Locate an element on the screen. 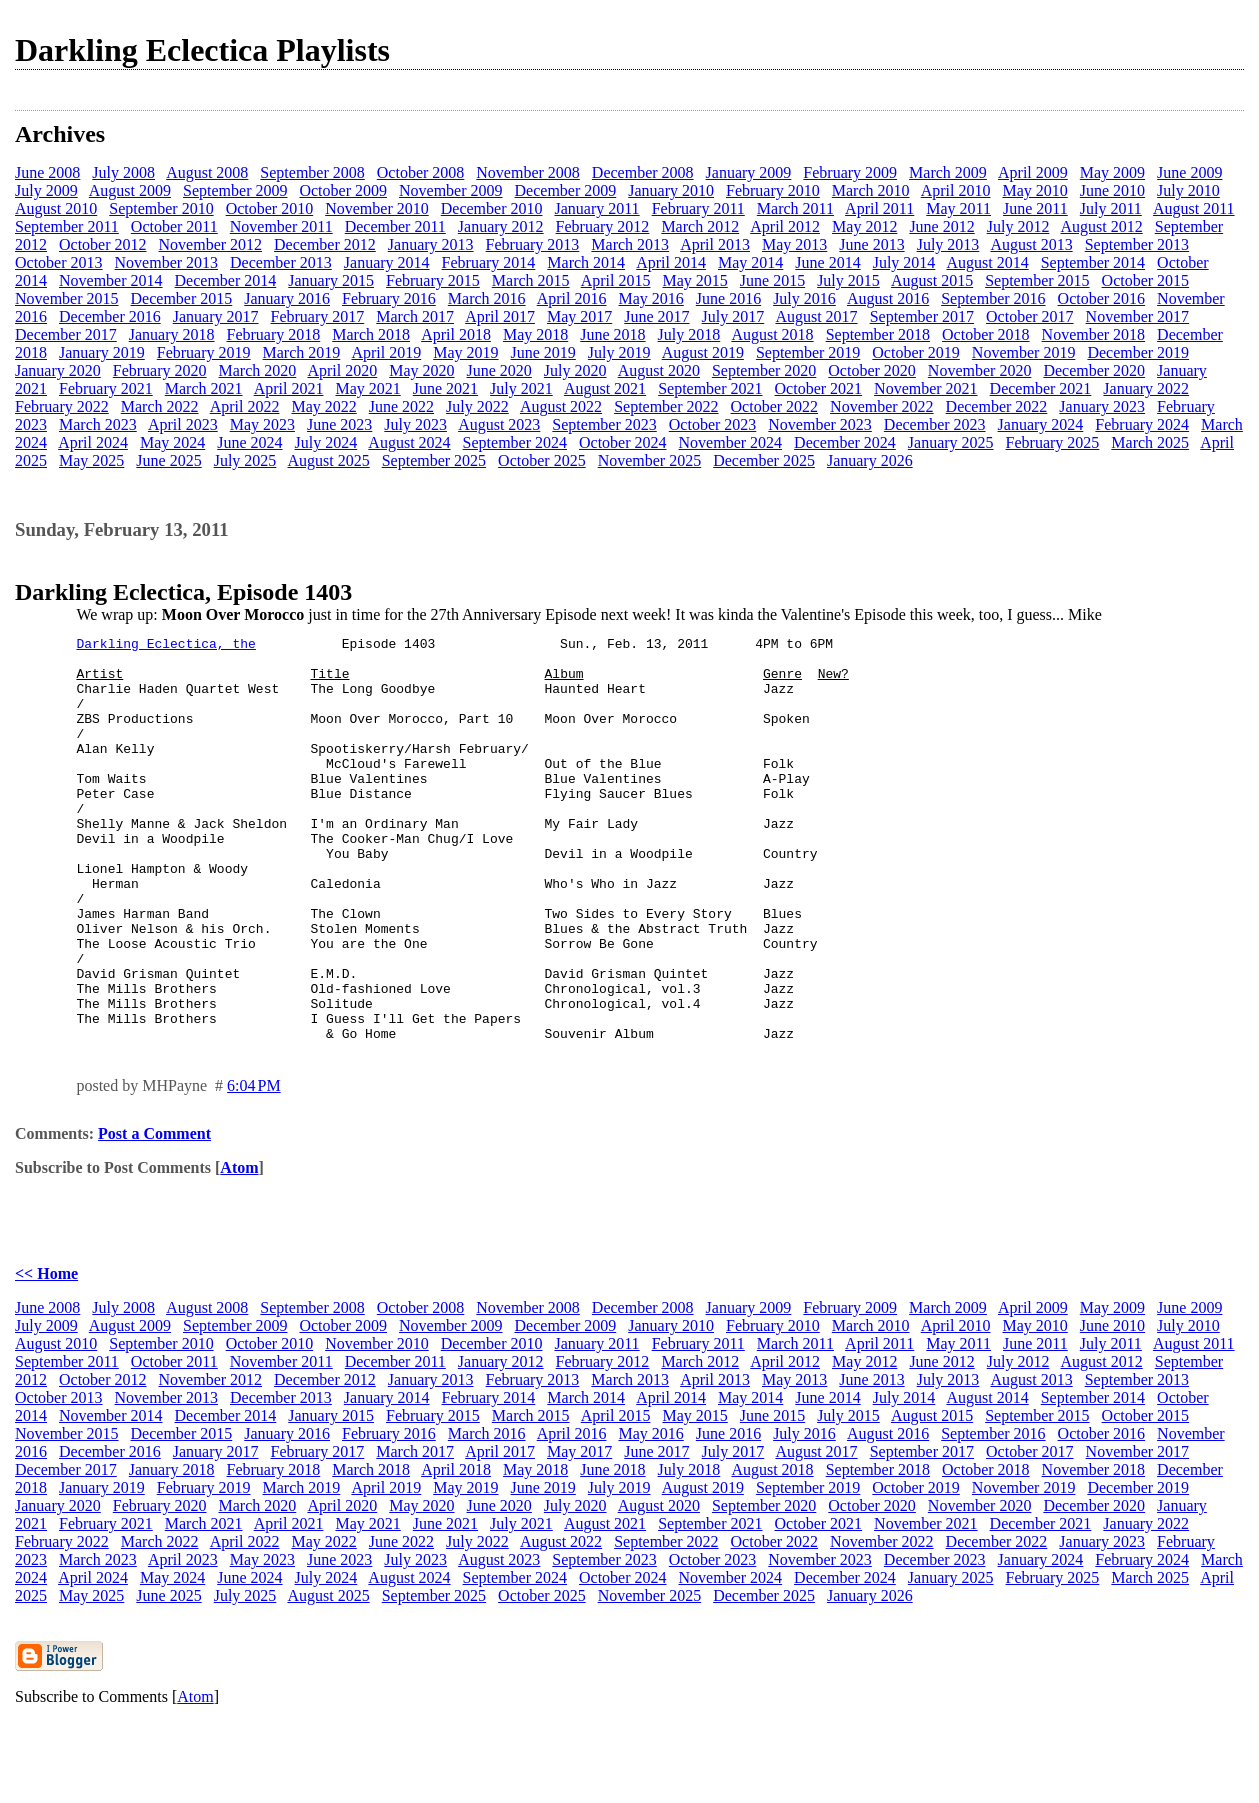 This screenshot has width=1259, height=1803. Darkling Eclectica, the is located at coordinates (165, 646).